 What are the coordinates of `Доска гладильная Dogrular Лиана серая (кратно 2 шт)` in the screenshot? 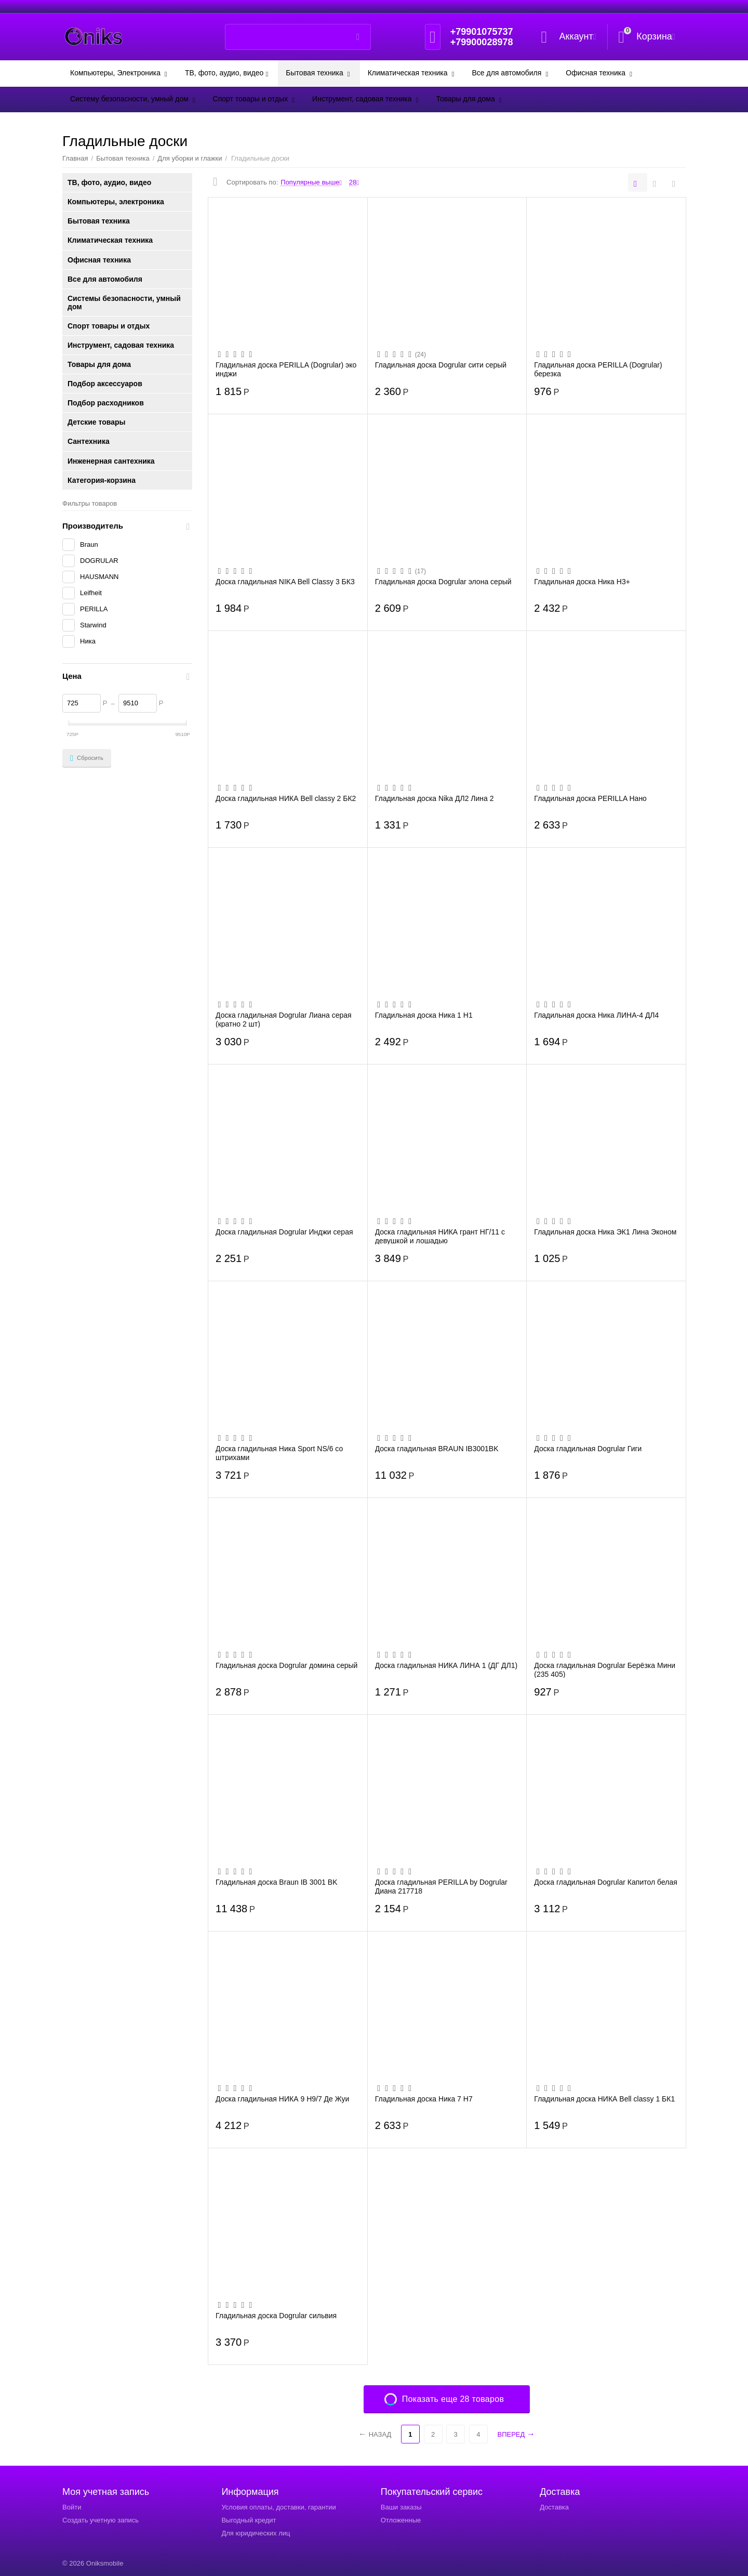 It's located at (284, 1019).